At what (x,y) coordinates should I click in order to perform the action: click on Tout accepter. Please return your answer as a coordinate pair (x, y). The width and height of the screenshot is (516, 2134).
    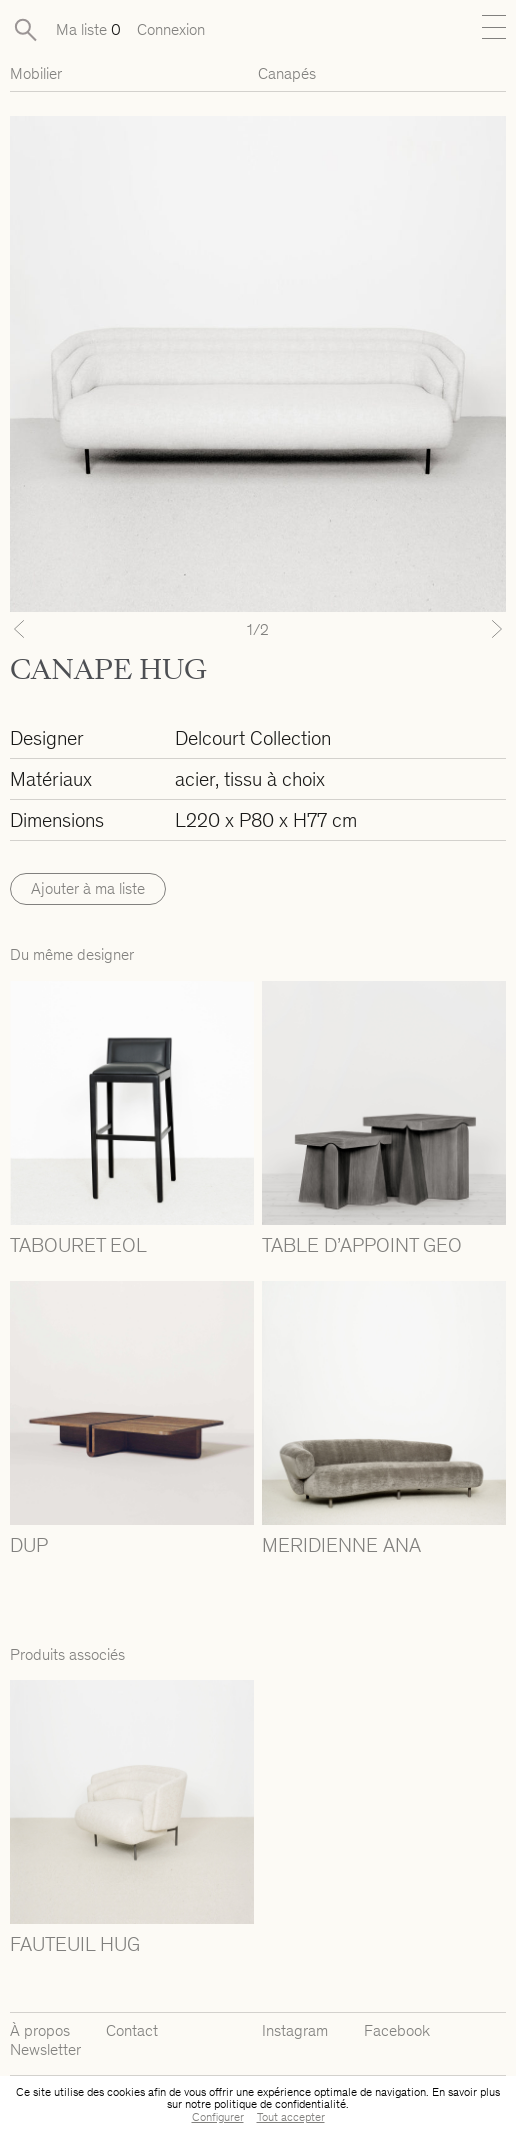
    Looking at the image, I should click on (291, 2117).